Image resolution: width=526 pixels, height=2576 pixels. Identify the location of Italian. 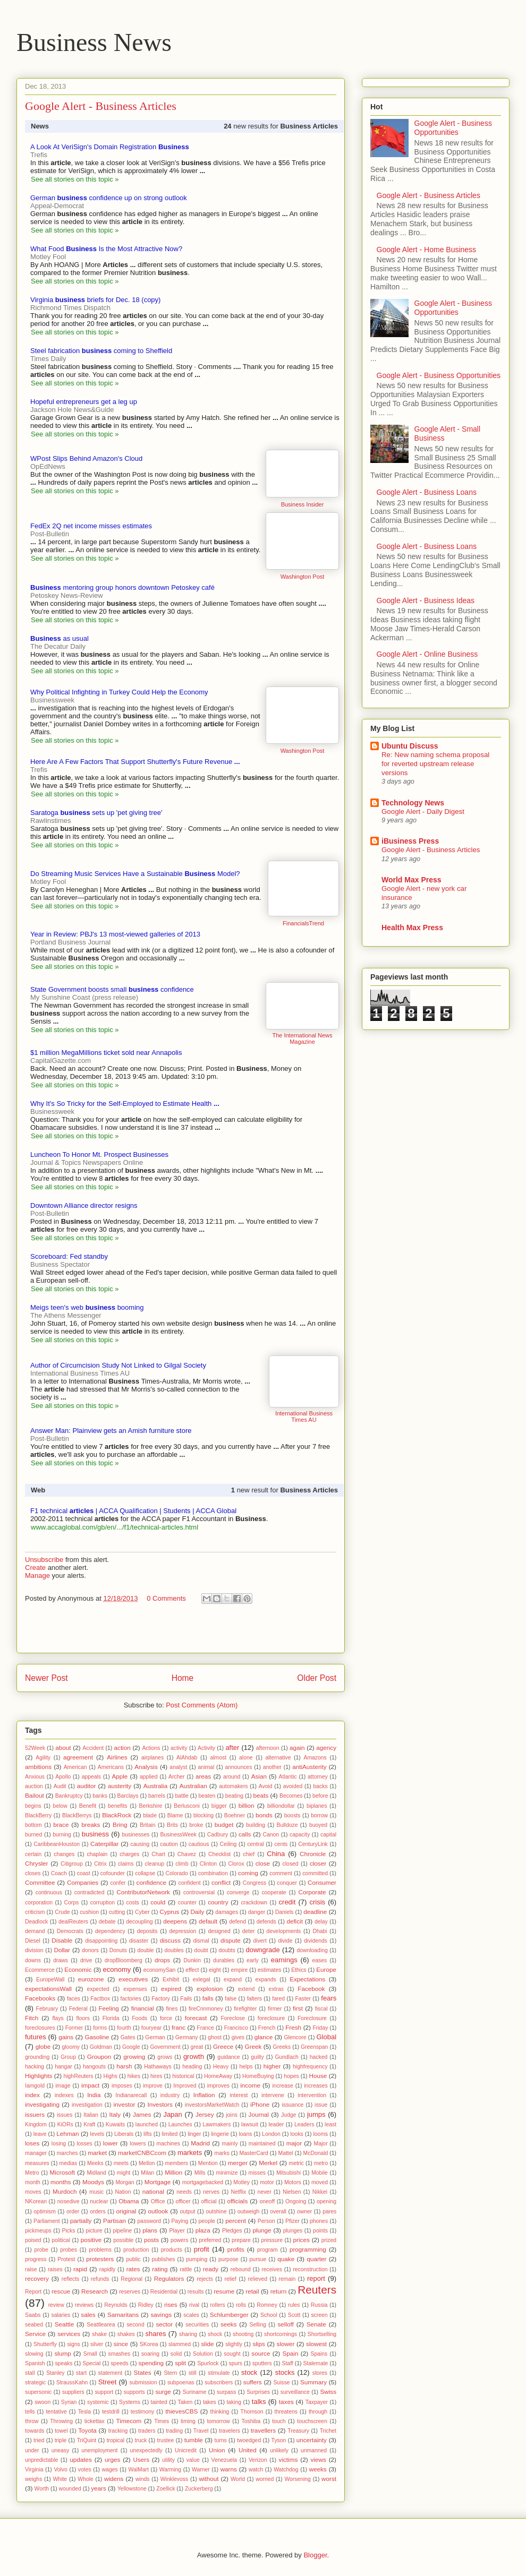
(90, 2115).